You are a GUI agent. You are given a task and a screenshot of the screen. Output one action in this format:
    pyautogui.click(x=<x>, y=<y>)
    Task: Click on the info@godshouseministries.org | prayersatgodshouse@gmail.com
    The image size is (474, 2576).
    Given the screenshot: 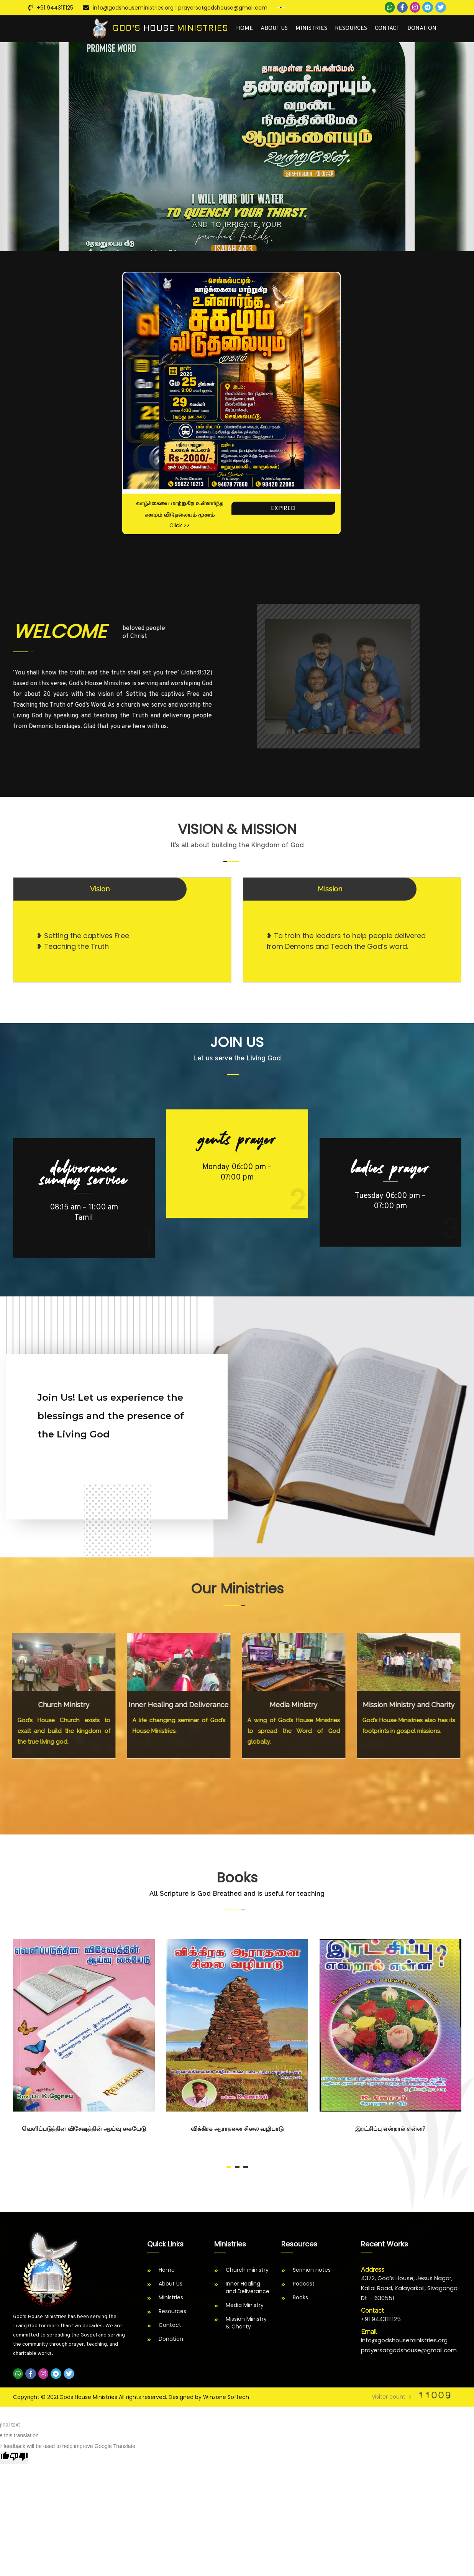 What is the action you would take?
    pyautogui.click(x=180, y=7)
    